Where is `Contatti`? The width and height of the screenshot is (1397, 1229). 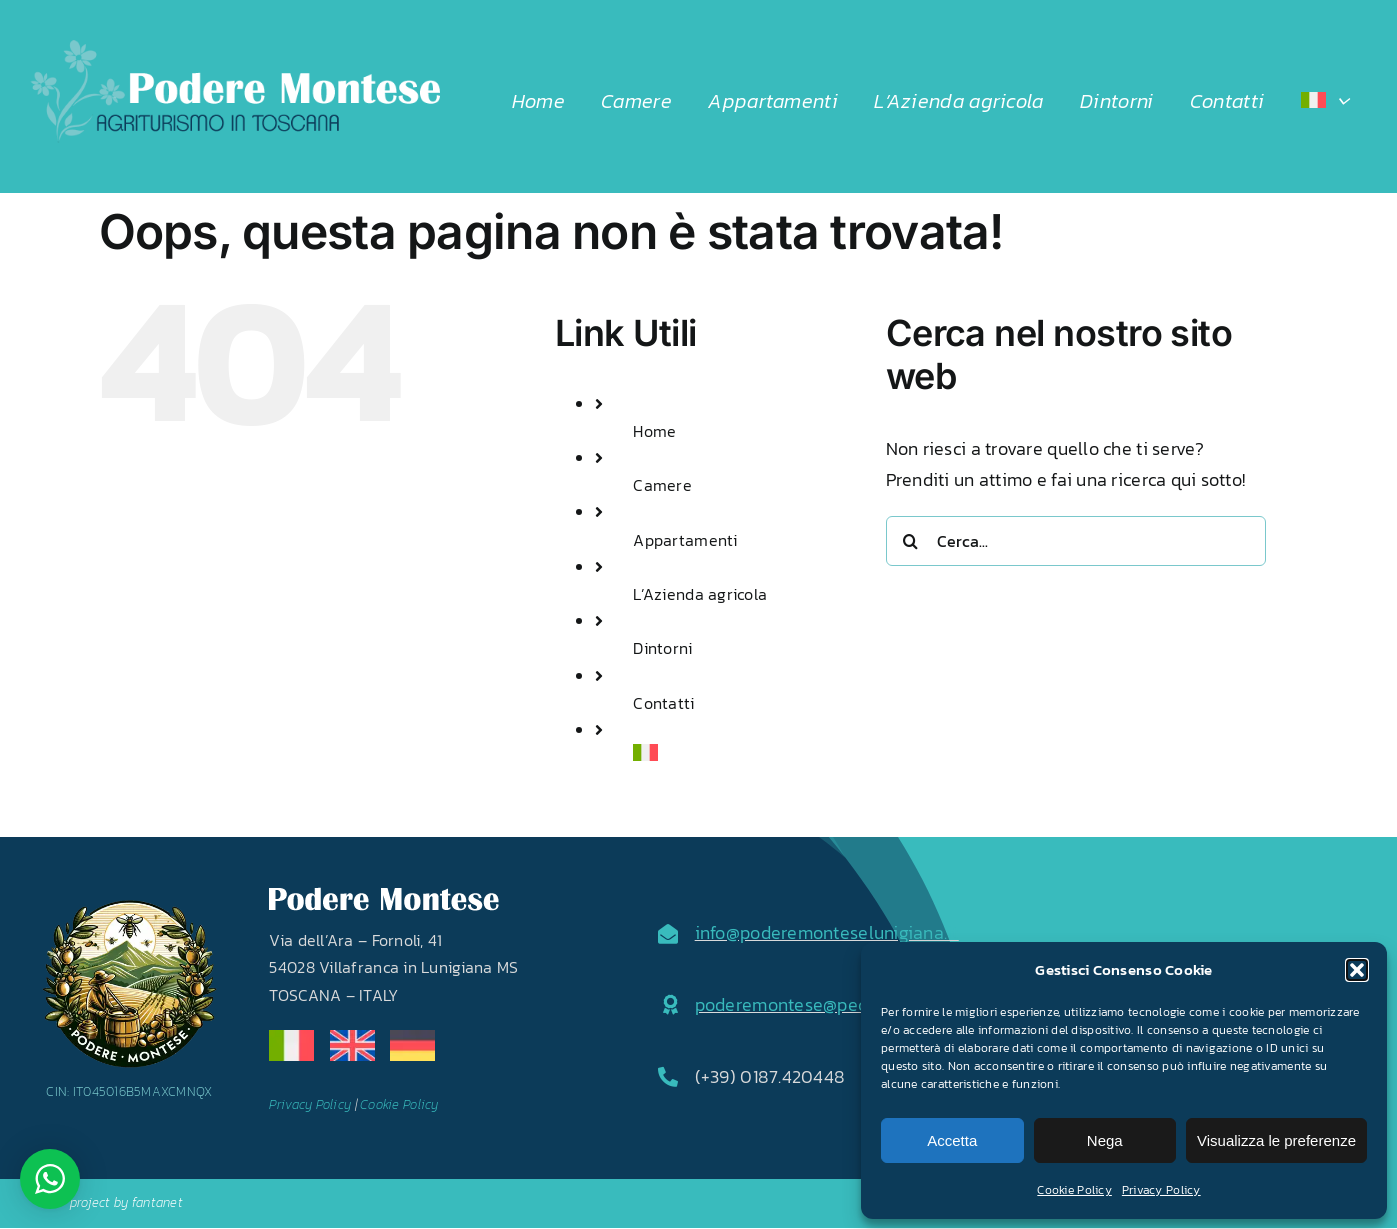
Contatti is located at coordinates (663, 703).